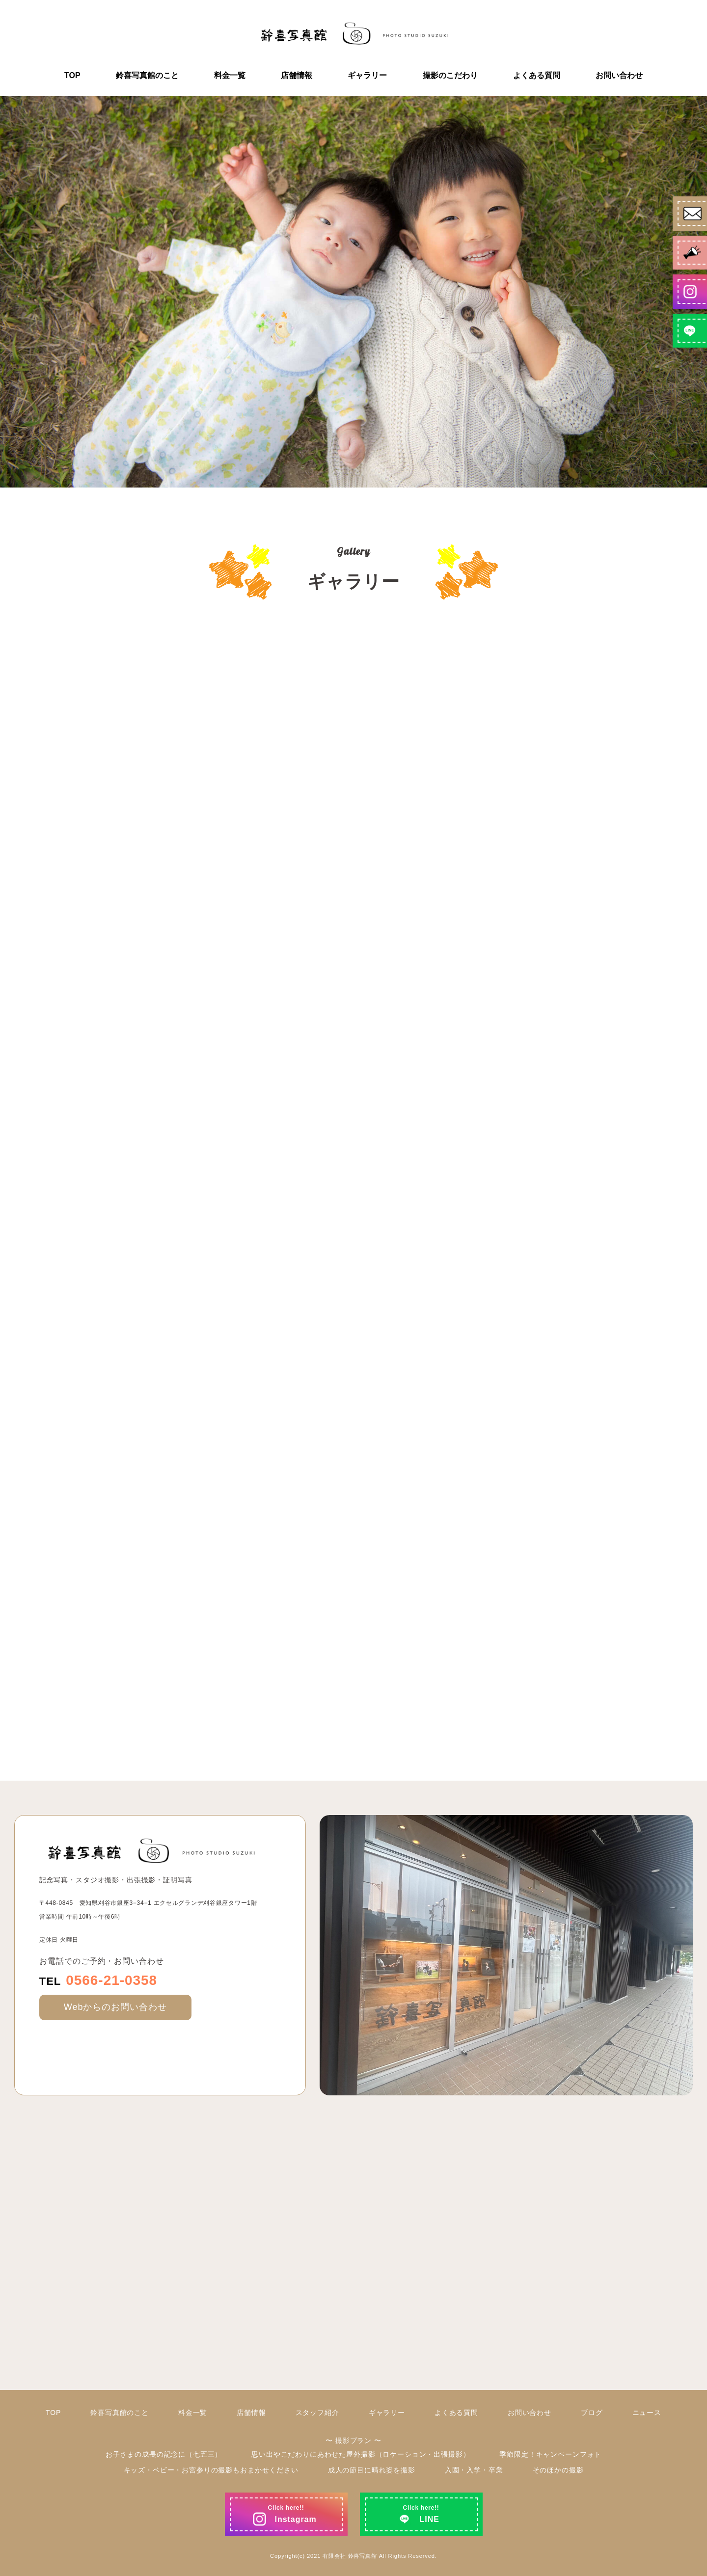  What do you see at coordinates (317, 2412) in the screenshot?
I see `スタッフ紹介` at bounding box center [317, 2412].